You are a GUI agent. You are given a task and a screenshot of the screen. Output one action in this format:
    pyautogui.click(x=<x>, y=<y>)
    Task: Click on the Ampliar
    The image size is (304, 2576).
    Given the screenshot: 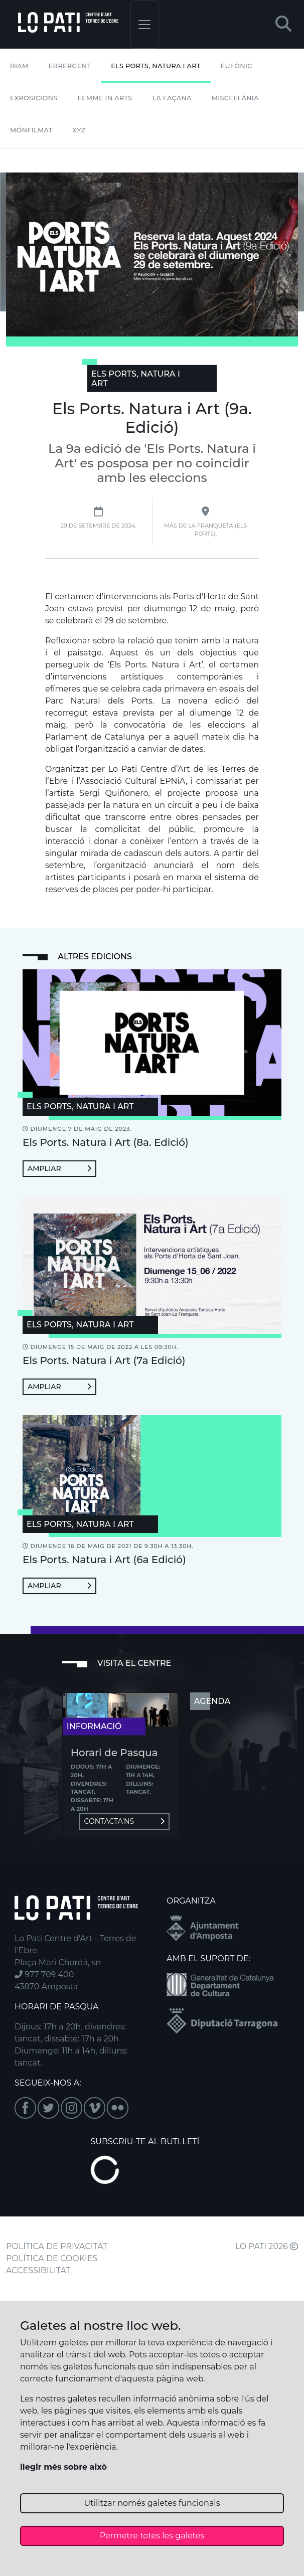 What is the action you would take?
    pyautogui.click(x=59, y=1168)
    